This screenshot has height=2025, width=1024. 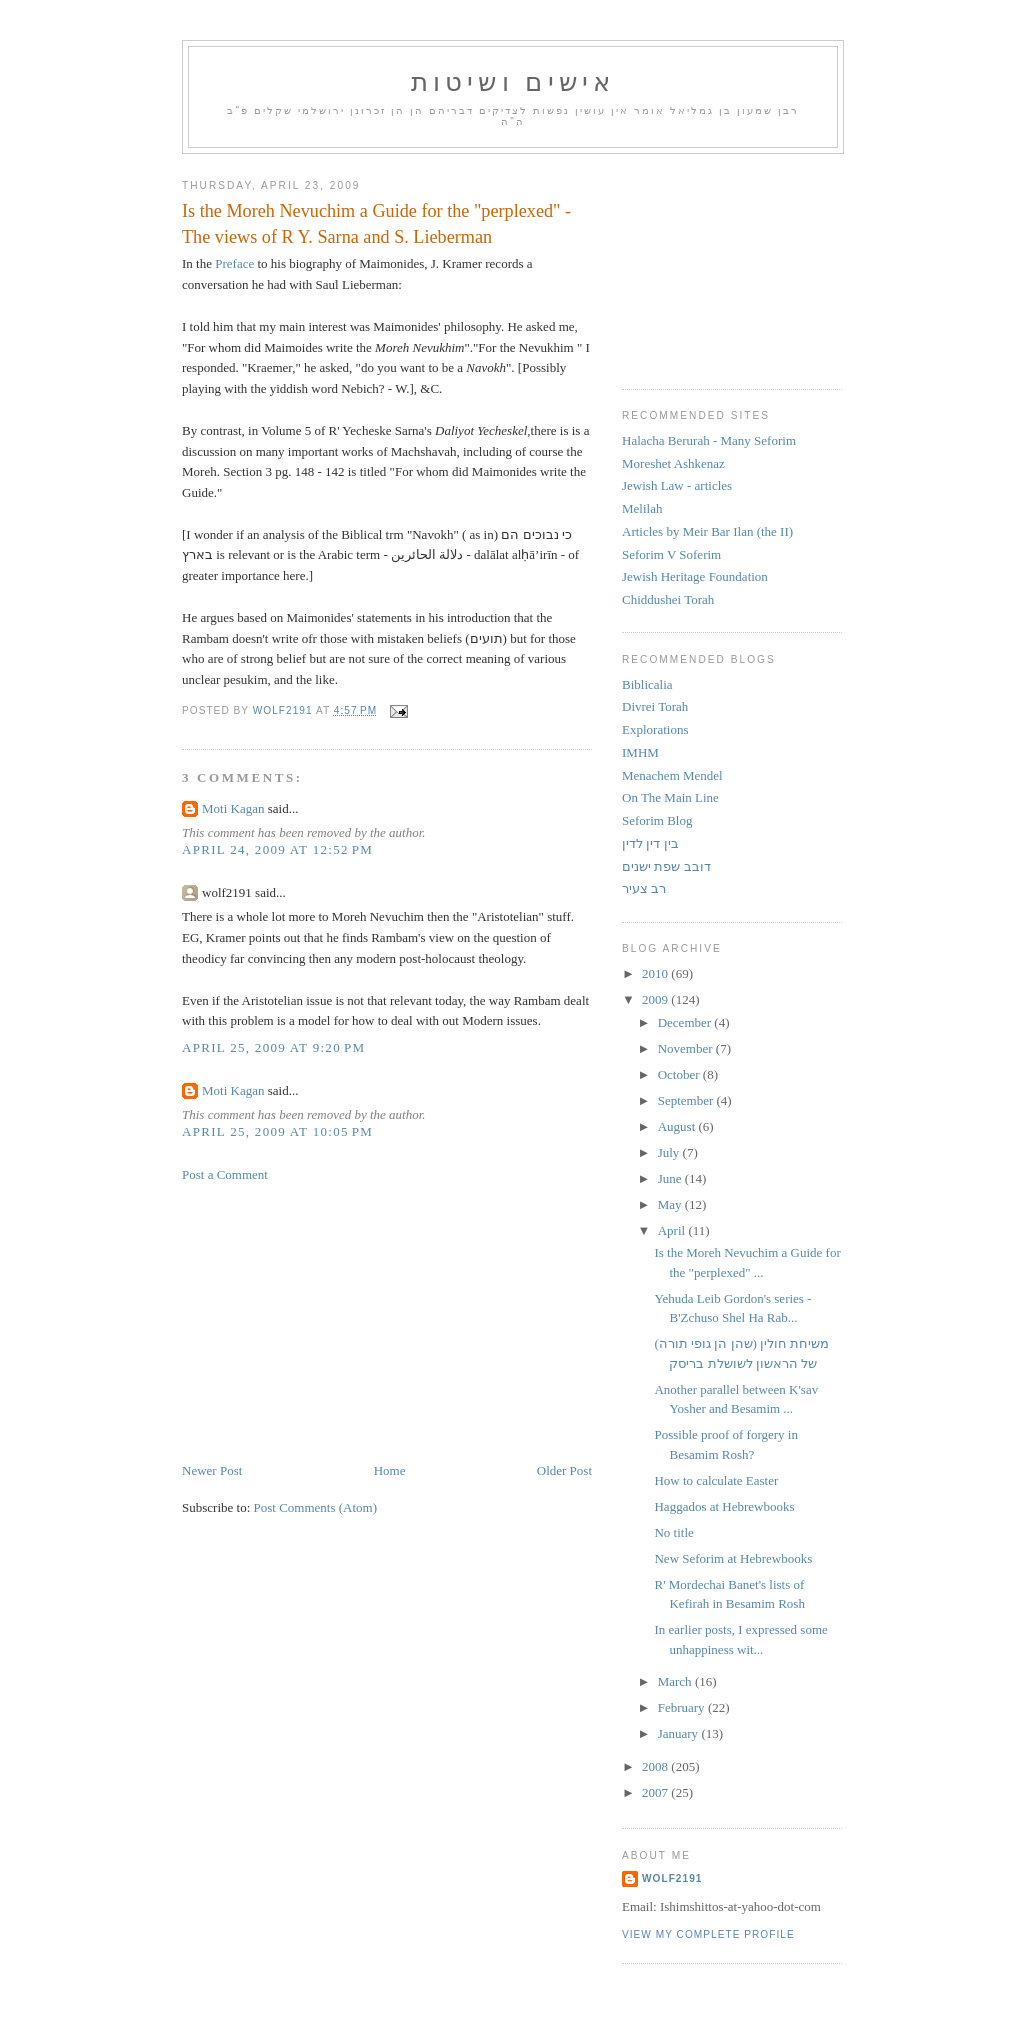 What do you see at coordinates (316, 1507) in the screenshot?
I see `Post Comments (Atom)` at bounding box center [316, 1507].